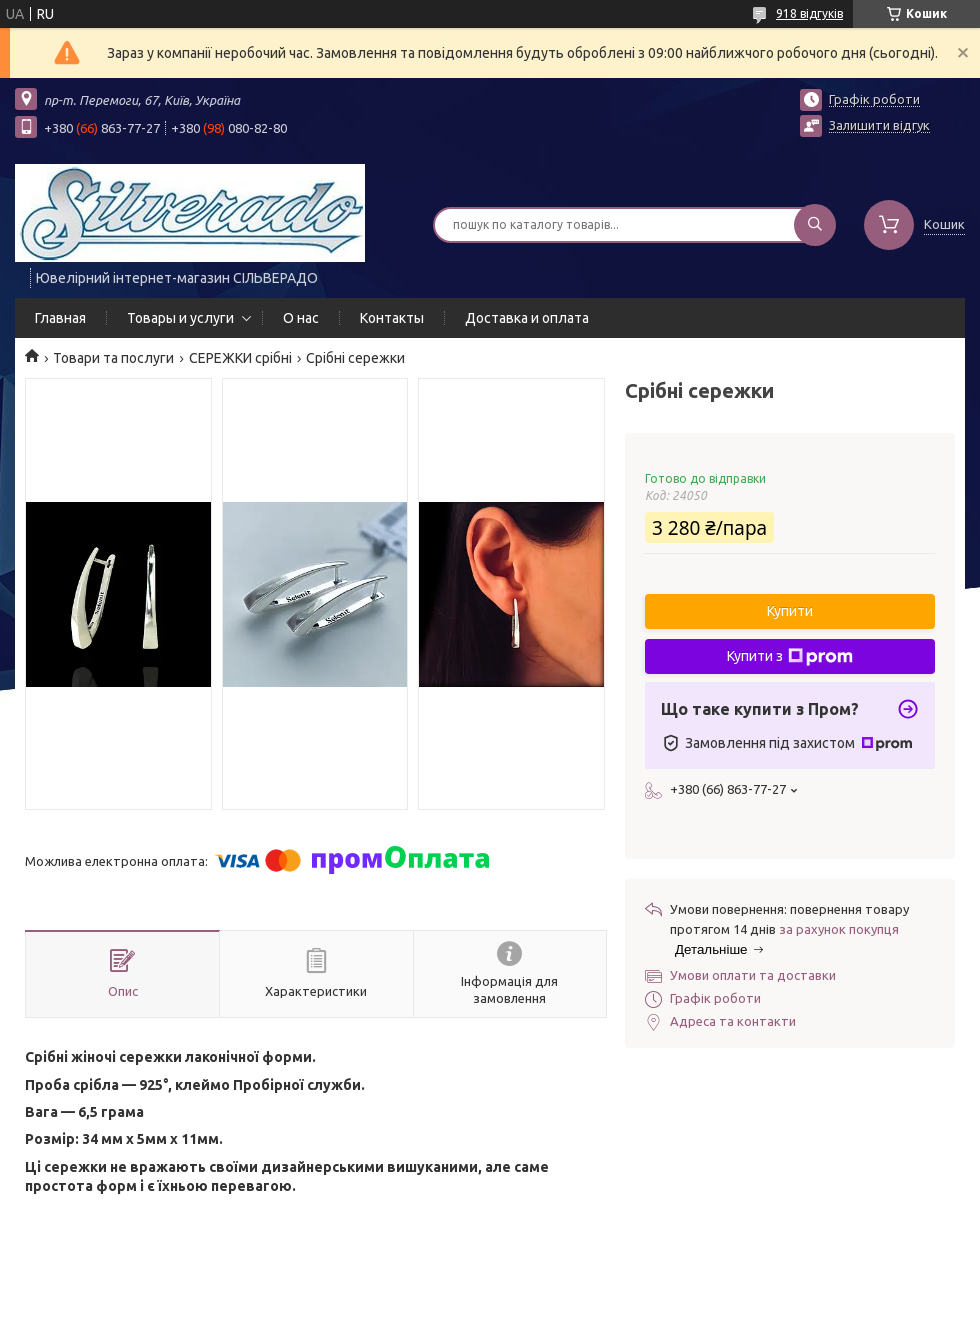 This screenshot has height=1321, width=980. I want to click on Товари та послуги, so click(113, 358).